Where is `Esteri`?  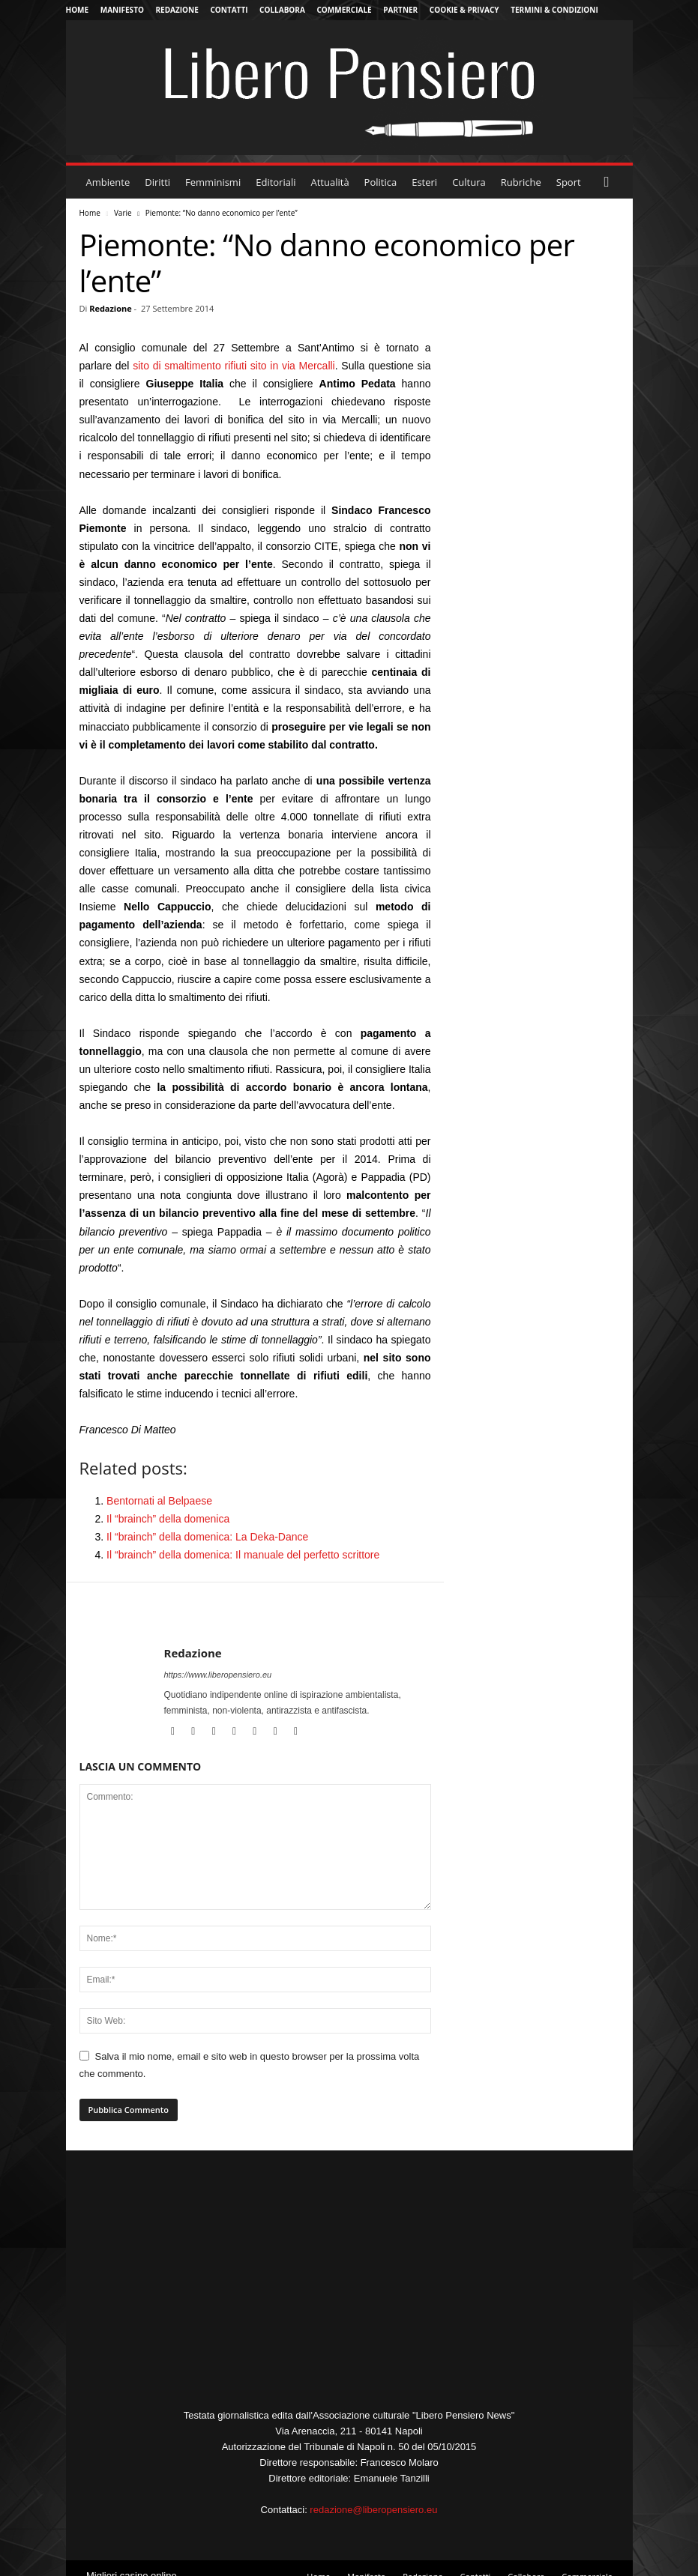 Esteri is located at coordinates (424, 182).